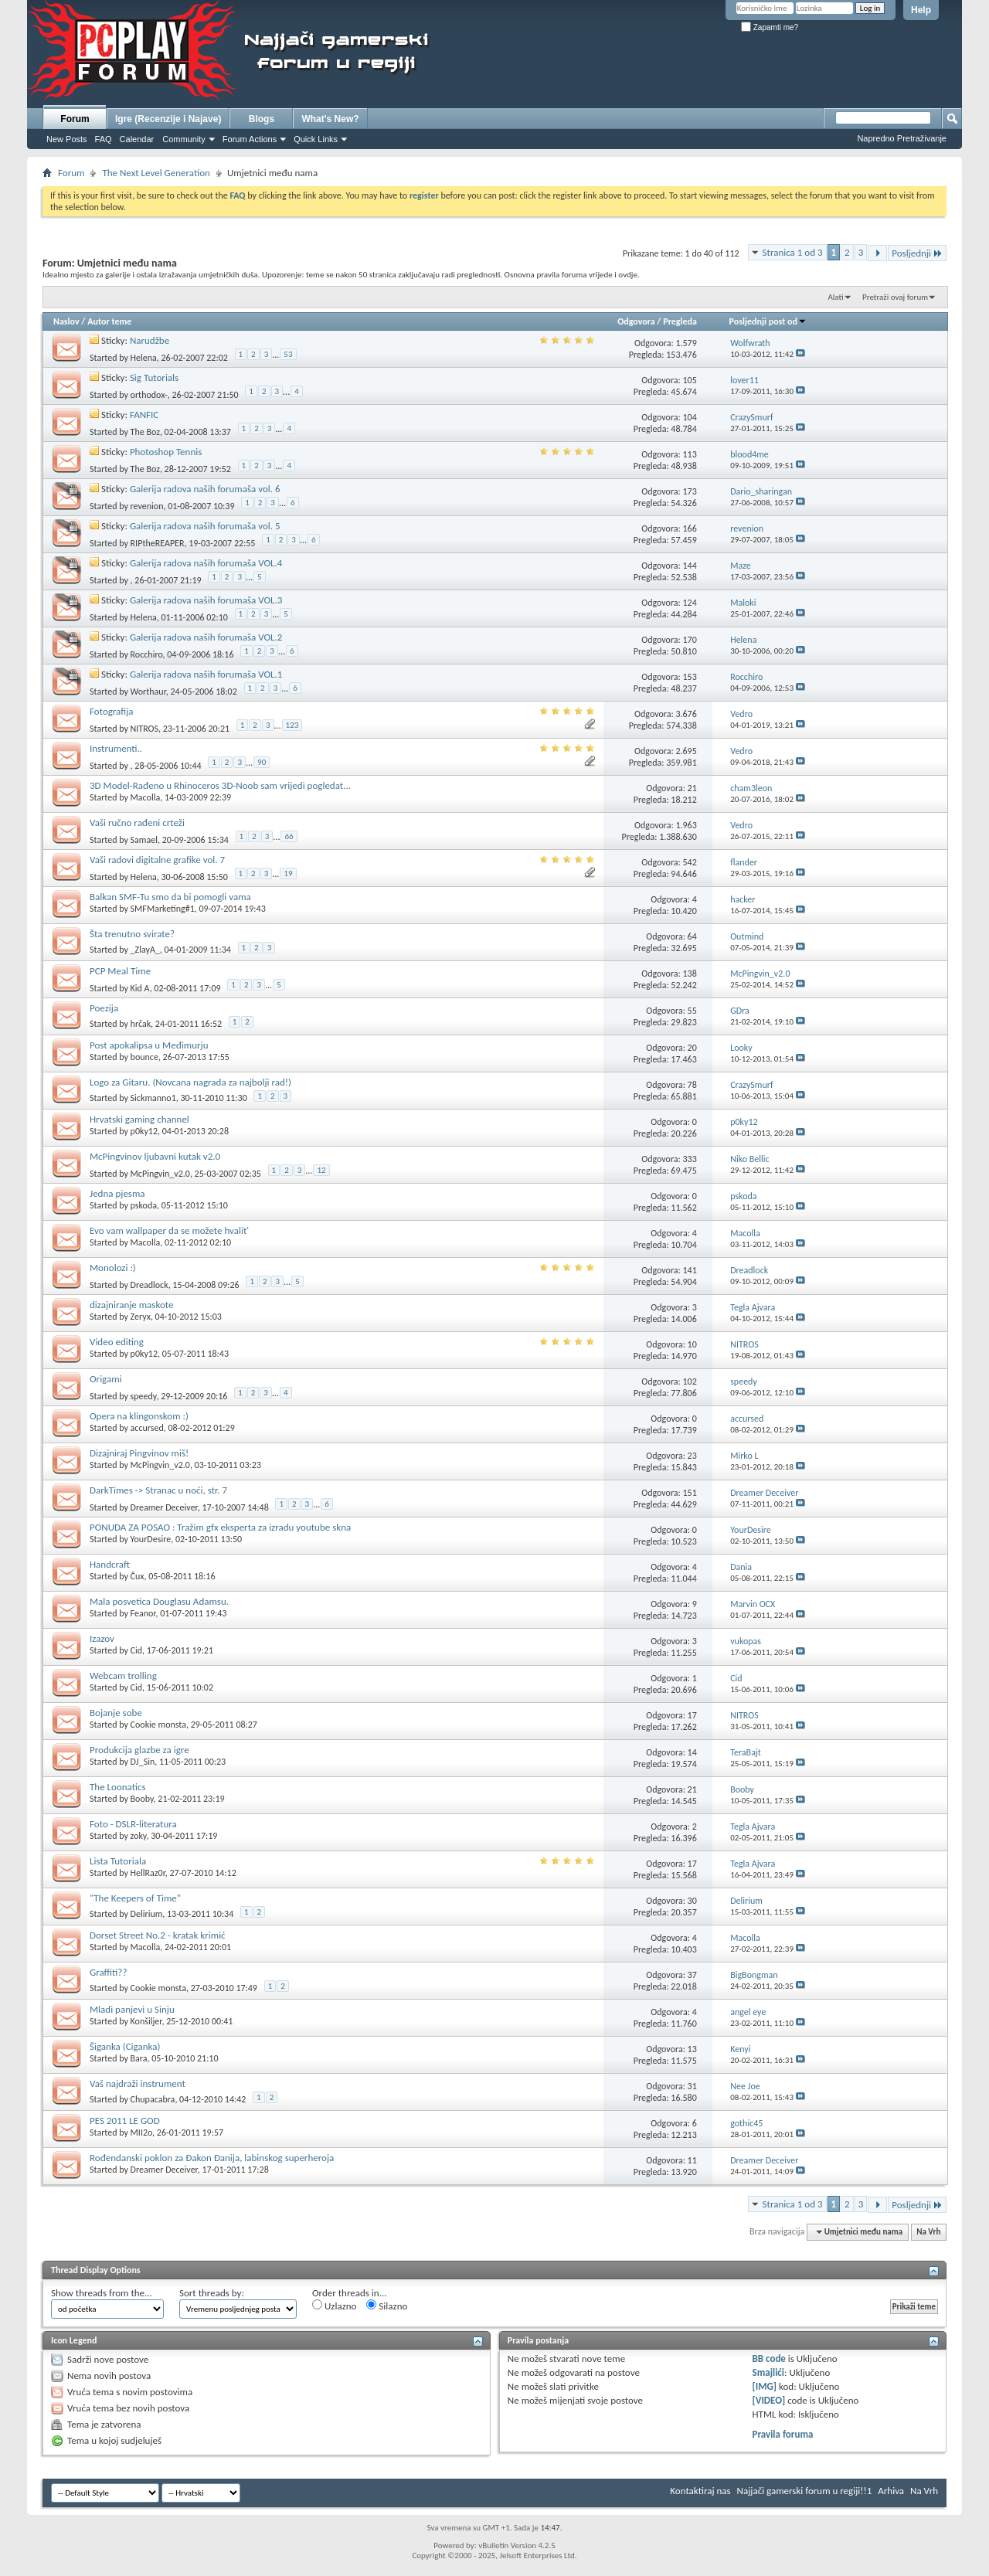 This screenshot has width=989, height=2576. I want to click on Macolla, so click(146, 797).